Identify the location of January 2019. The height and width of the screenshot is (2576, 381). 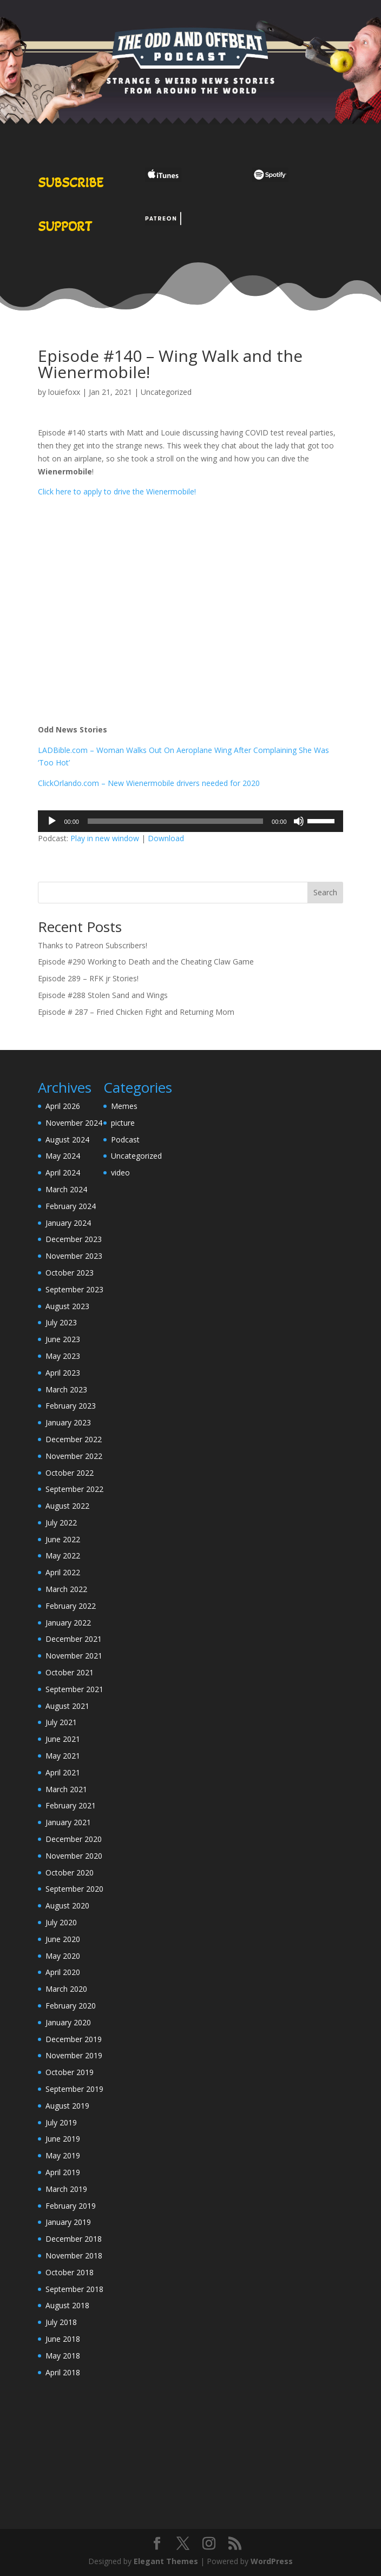
(68, 2222).